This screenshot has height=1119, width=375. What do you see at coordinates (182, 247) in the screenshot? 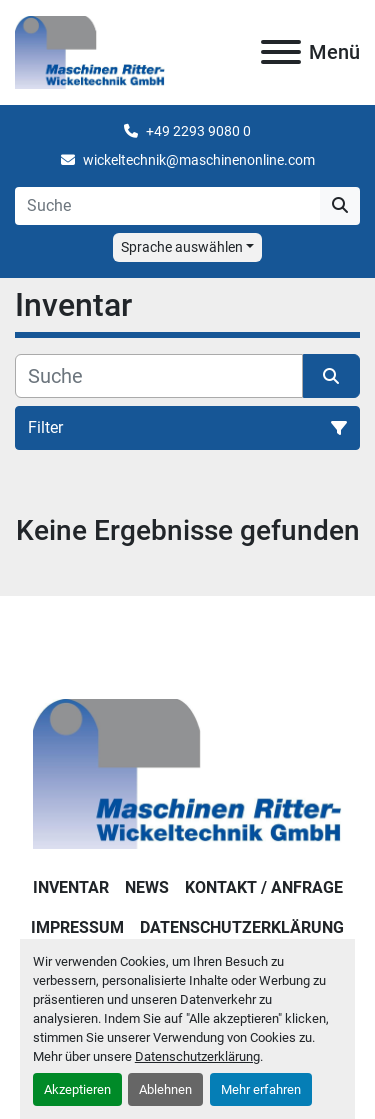
I see `Sprache auswählen` at bounding box center [182, 247].